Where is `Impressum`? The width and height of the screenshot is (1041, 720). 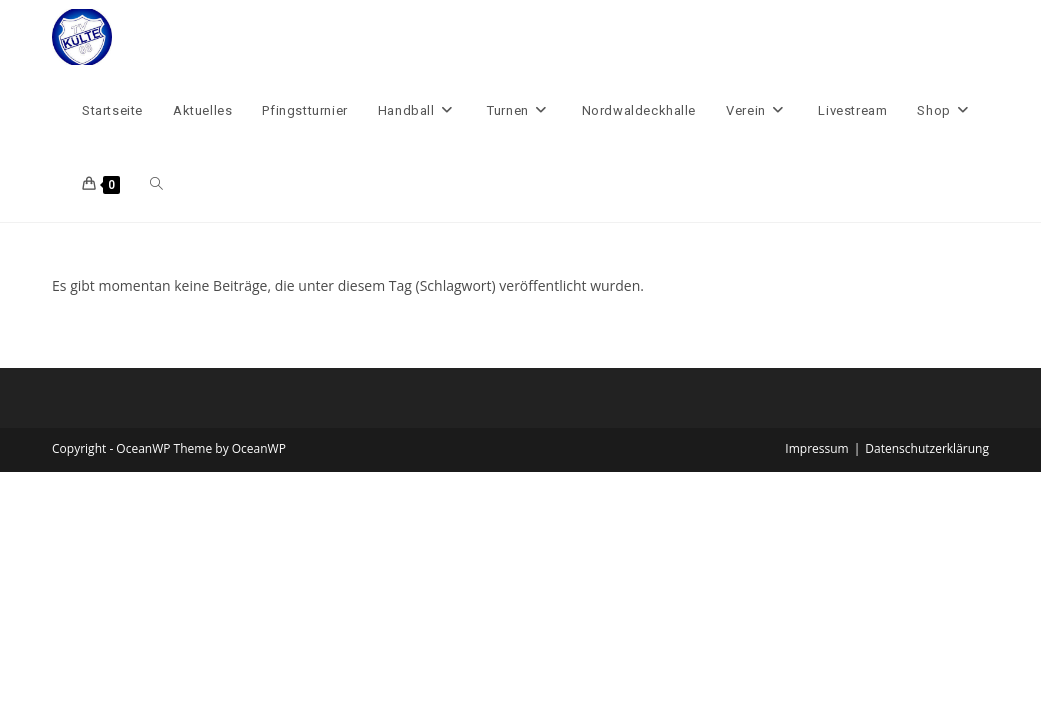
Impressum is located at coordinates (816, 448).